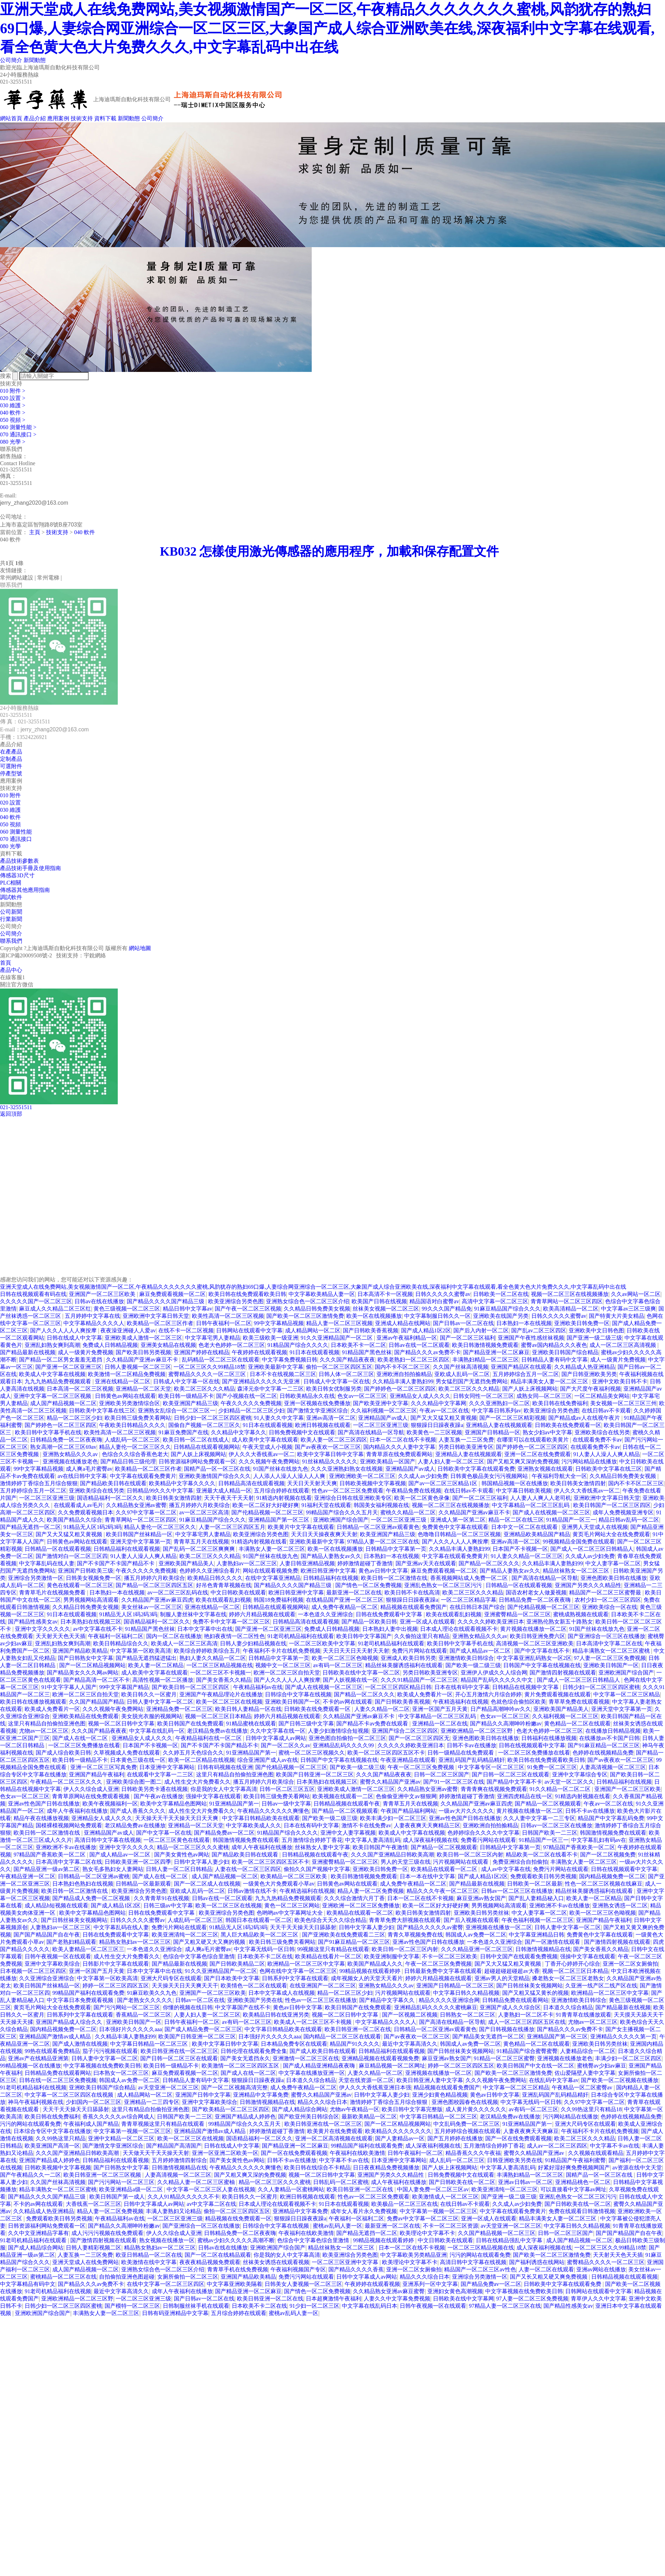 Image resolution: width=665 pixels, height=2576 pixels. What do you see at coordinates (485, 1360) in the screenshot?
I see `丰满熟妇精品一区二区三区` at bounding box center [485, 1360].